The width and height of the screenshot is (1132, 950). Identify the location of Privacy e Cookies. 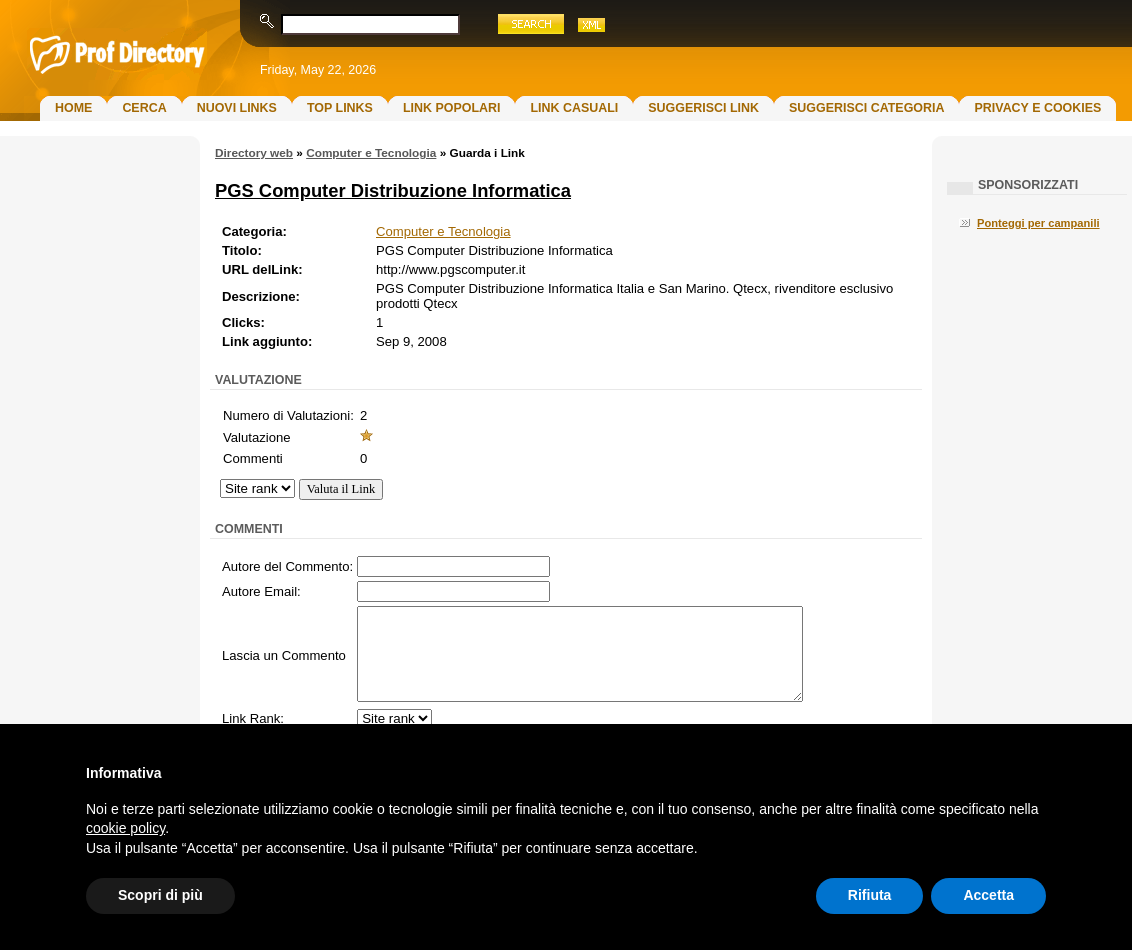
(1037, 108).